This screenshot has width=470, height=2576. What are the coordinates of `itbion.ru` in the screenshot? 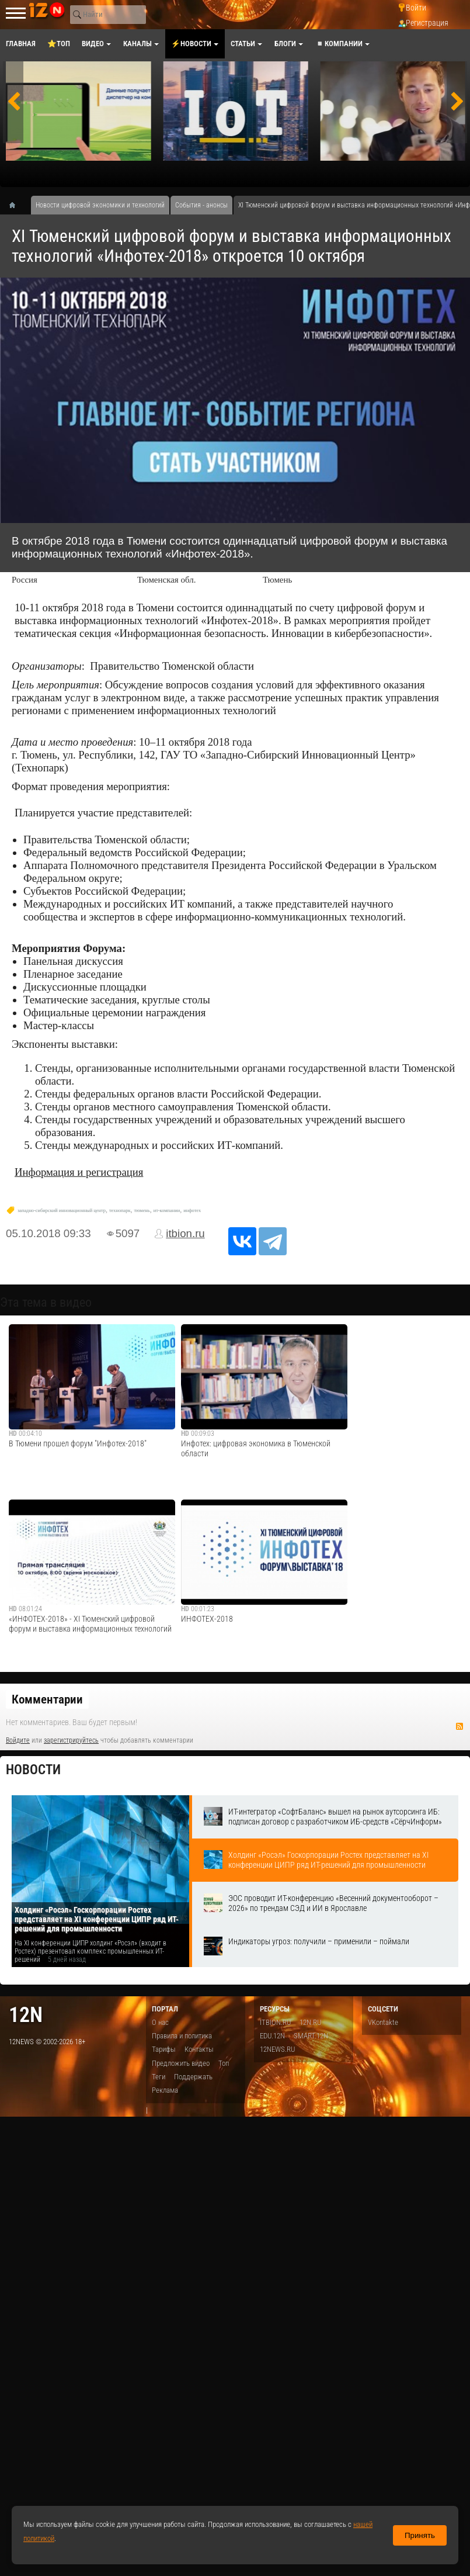 It's located at (185, 1233).